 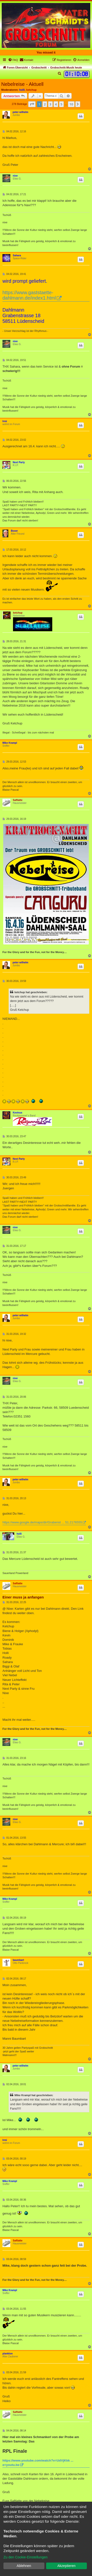 What do you see at coordinates (23, 1597) in the screenshot?
I see `Einer muss ja anfangen` at bounding box center [23, 1597].